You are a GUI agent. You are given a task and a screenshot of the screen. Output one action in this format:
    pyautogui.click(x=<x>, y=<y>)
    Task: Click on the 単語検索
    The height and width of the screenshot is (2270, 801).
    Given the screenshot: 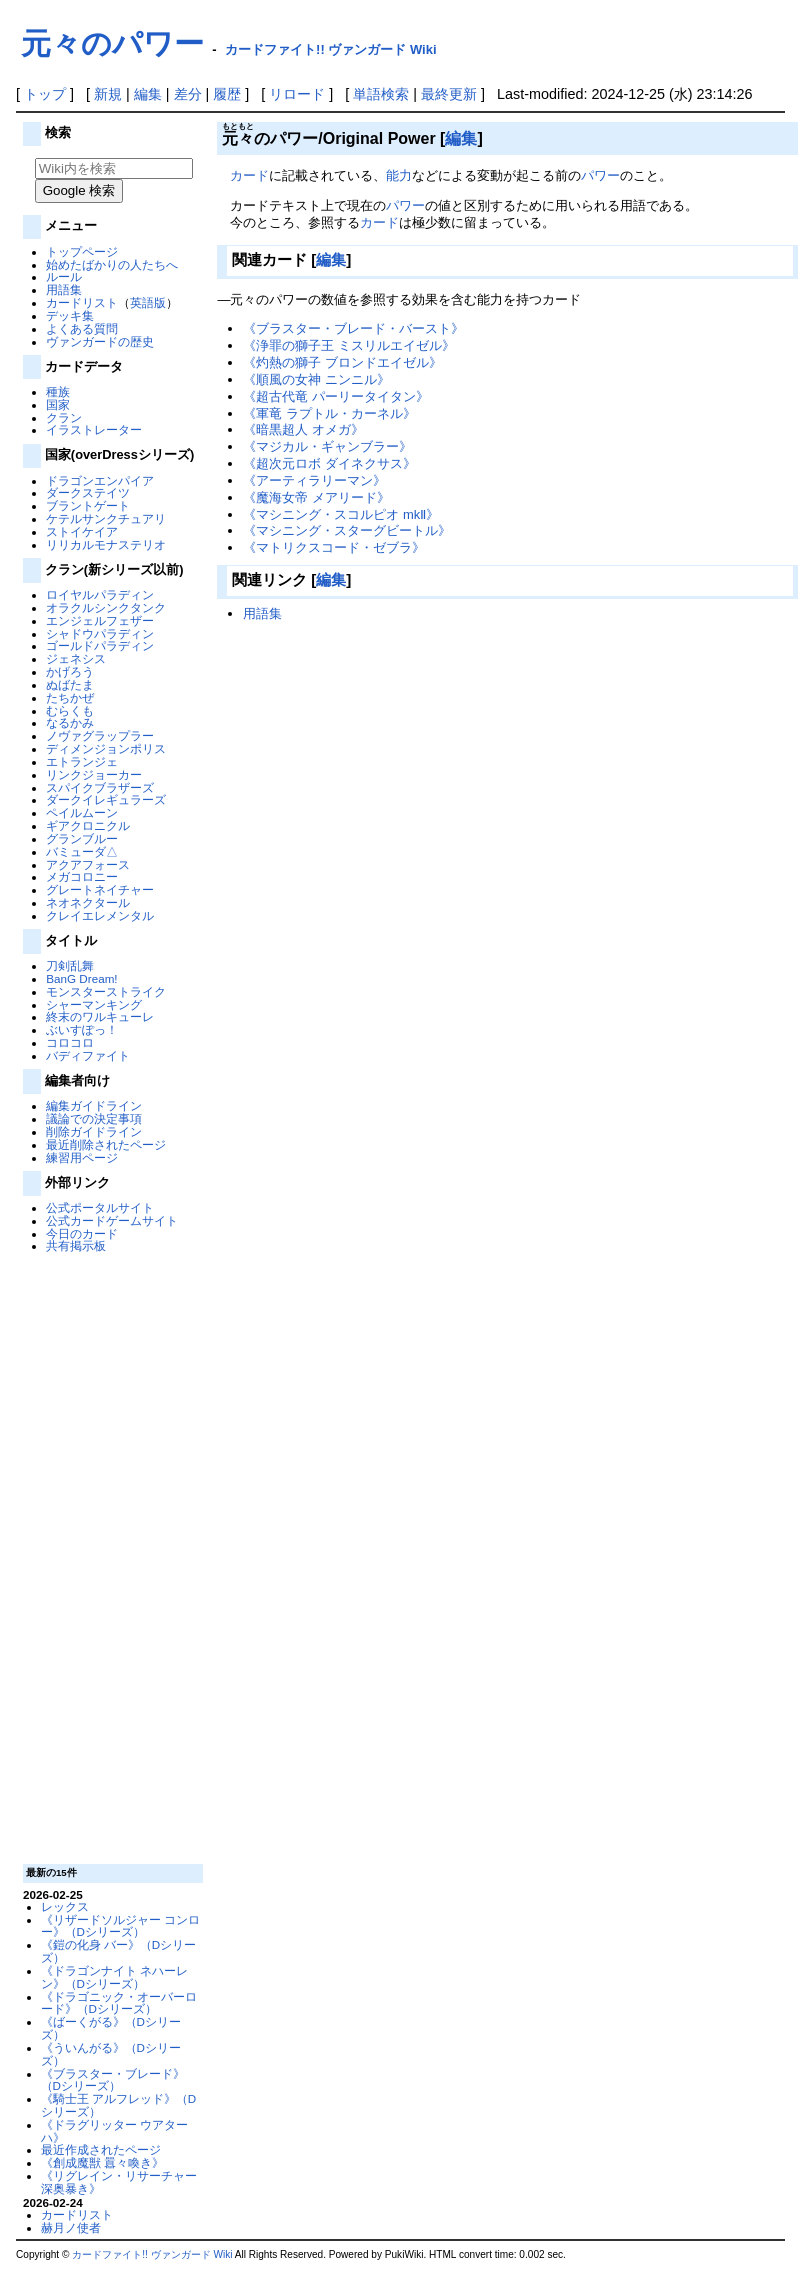 What is the action you would take?
    pyautogui.click(x=381, y=94)
    